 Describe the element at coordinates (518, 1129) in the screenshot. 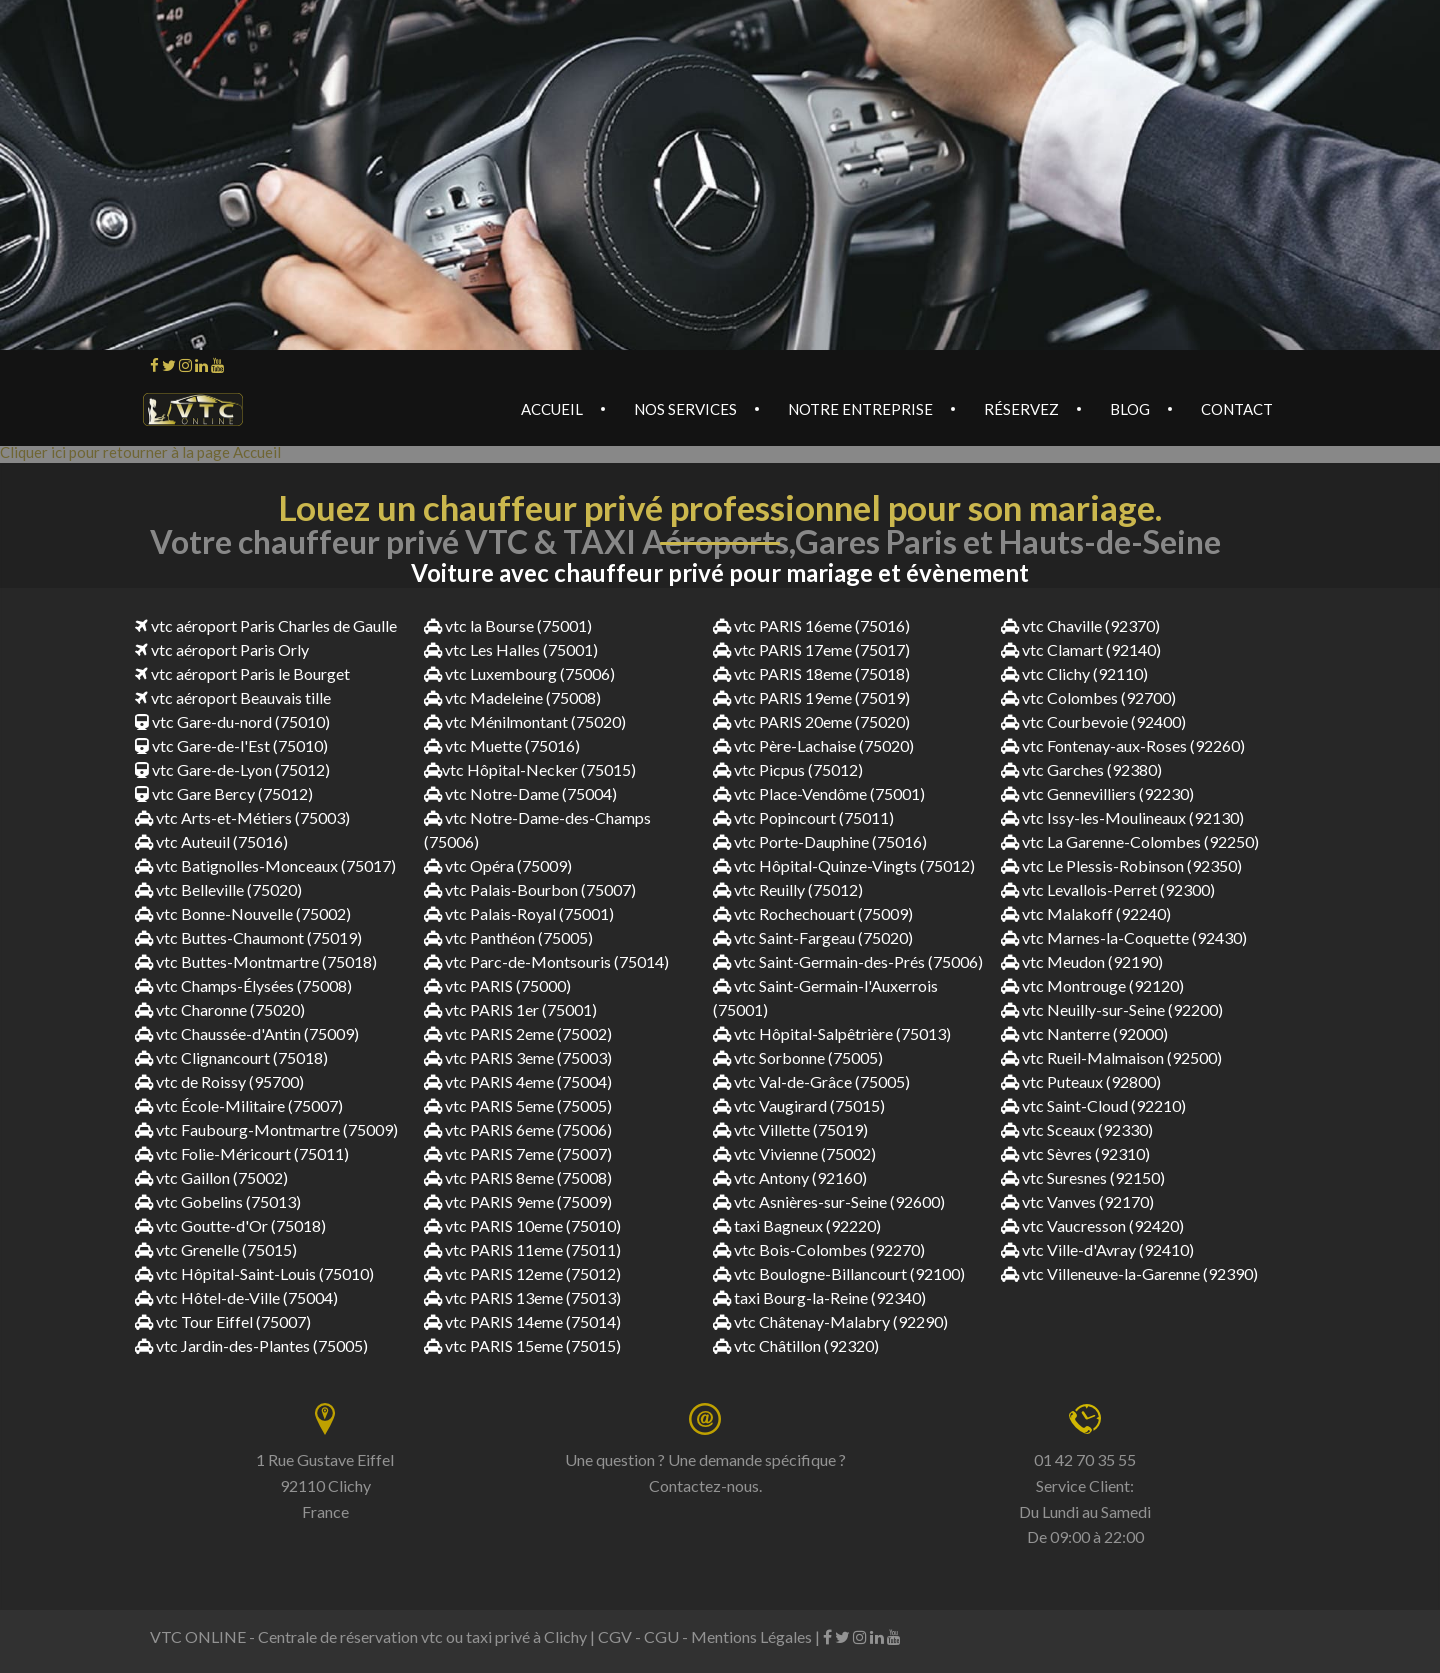

I see `vtc PARIS 6eme (75006)` at that location.